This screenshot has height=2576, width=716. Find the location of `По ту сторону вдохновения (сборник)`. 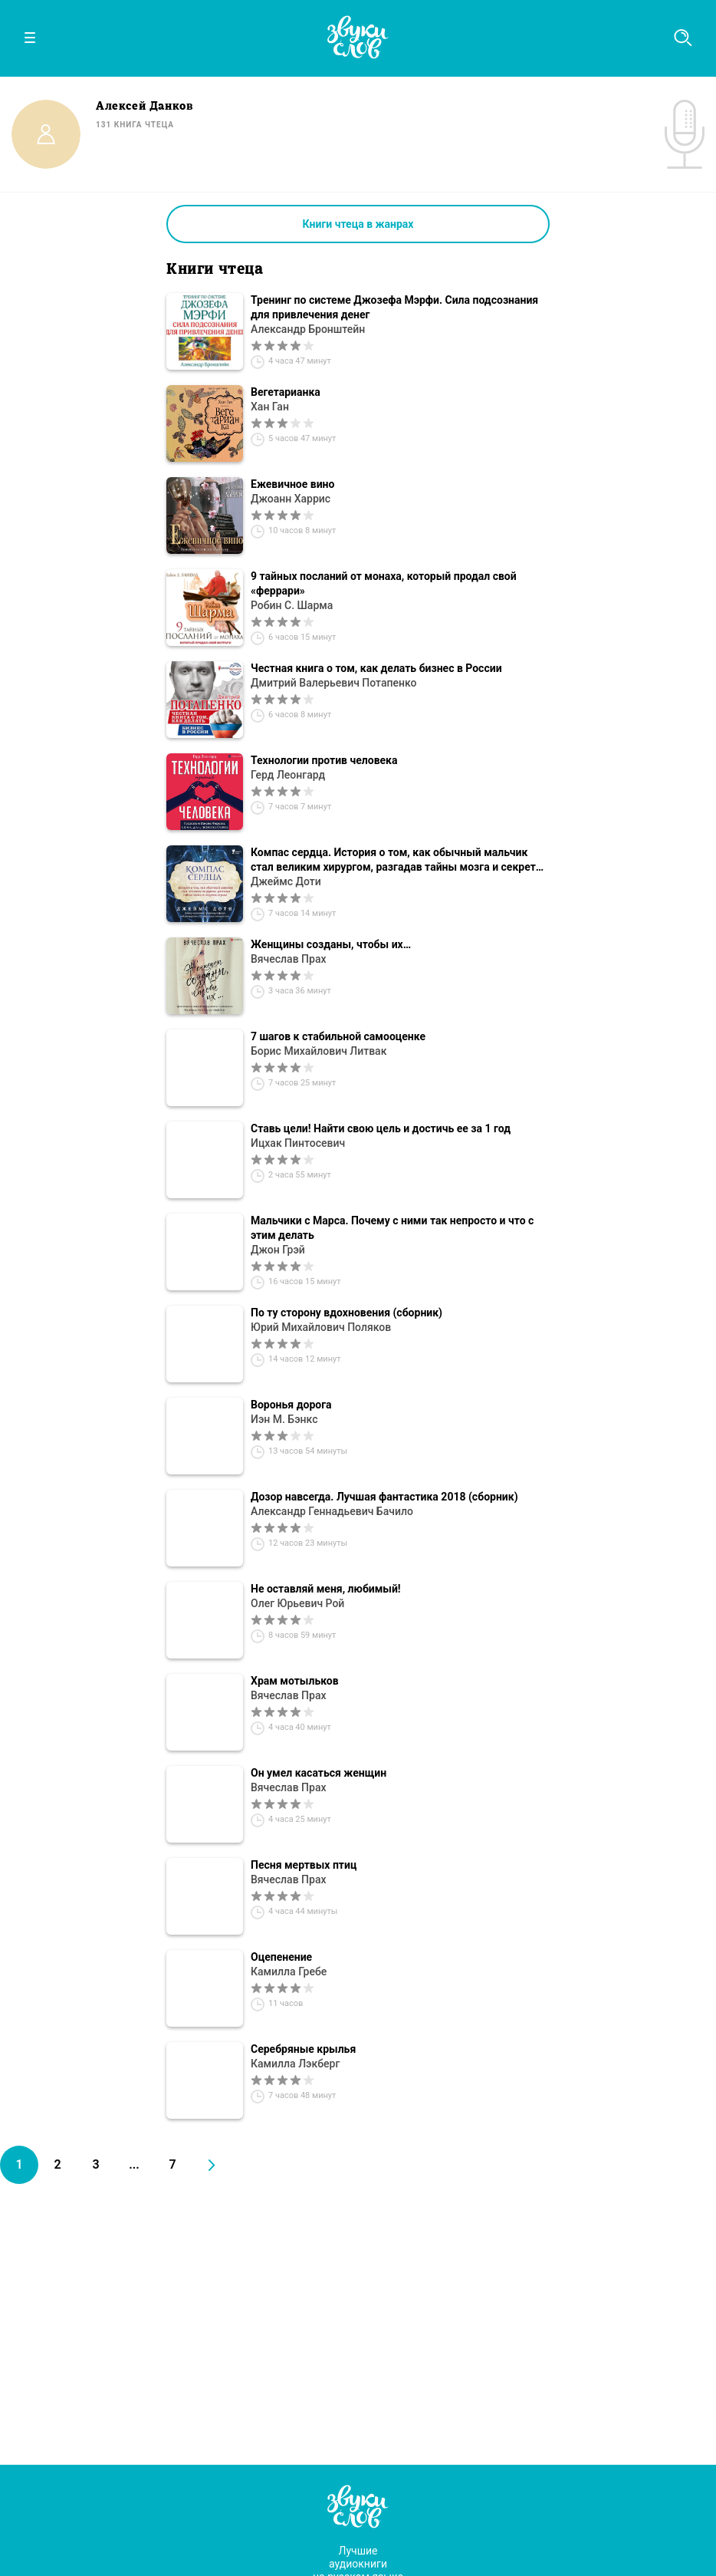

По ту сторону вдохновения (сборник) is located at coordinates (346, 1312).